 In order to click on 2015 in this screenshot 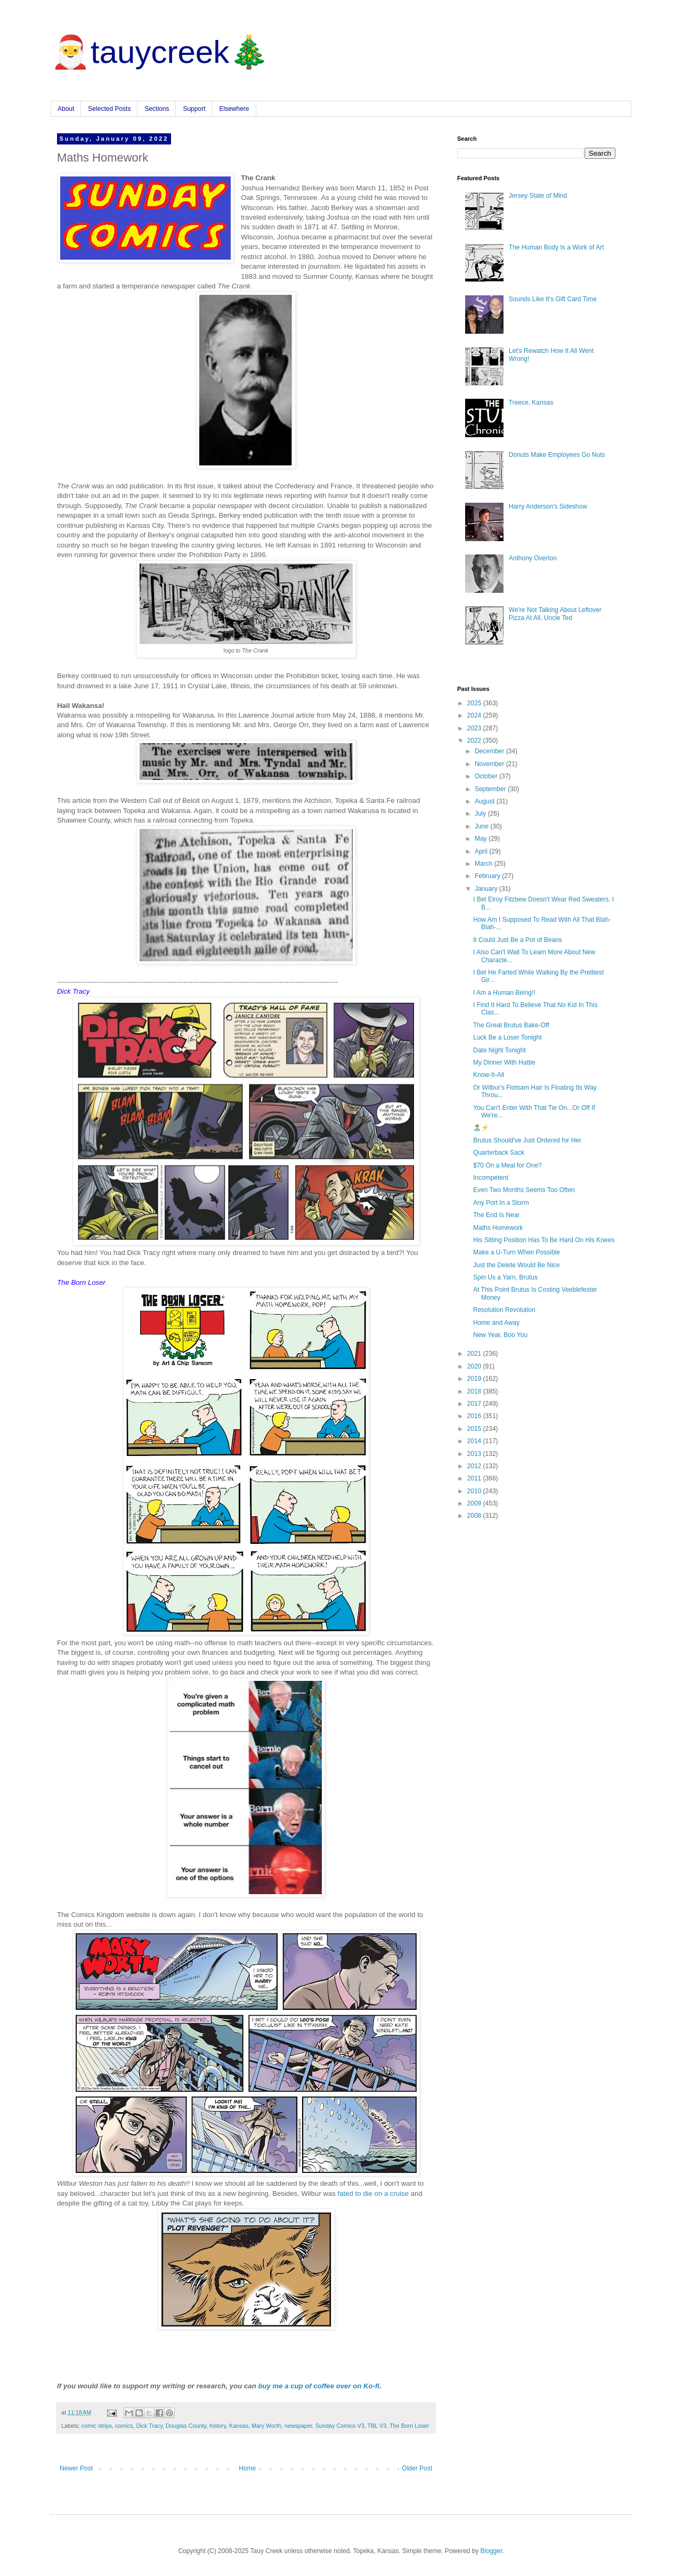, I will do `click(475, 1428)`.